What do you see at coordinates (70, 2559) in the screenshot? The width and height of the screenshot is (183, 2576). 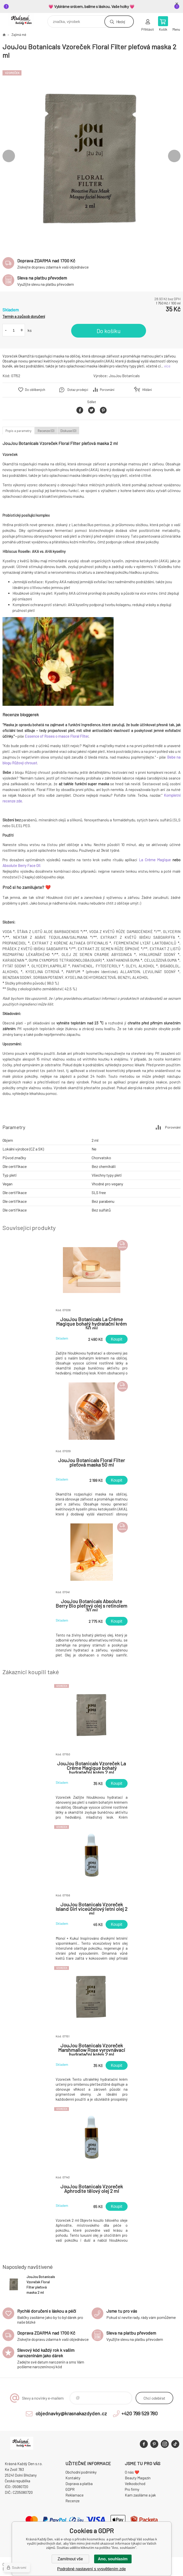 I see `Zamítnout vše` at bounding box center [70, 2559].